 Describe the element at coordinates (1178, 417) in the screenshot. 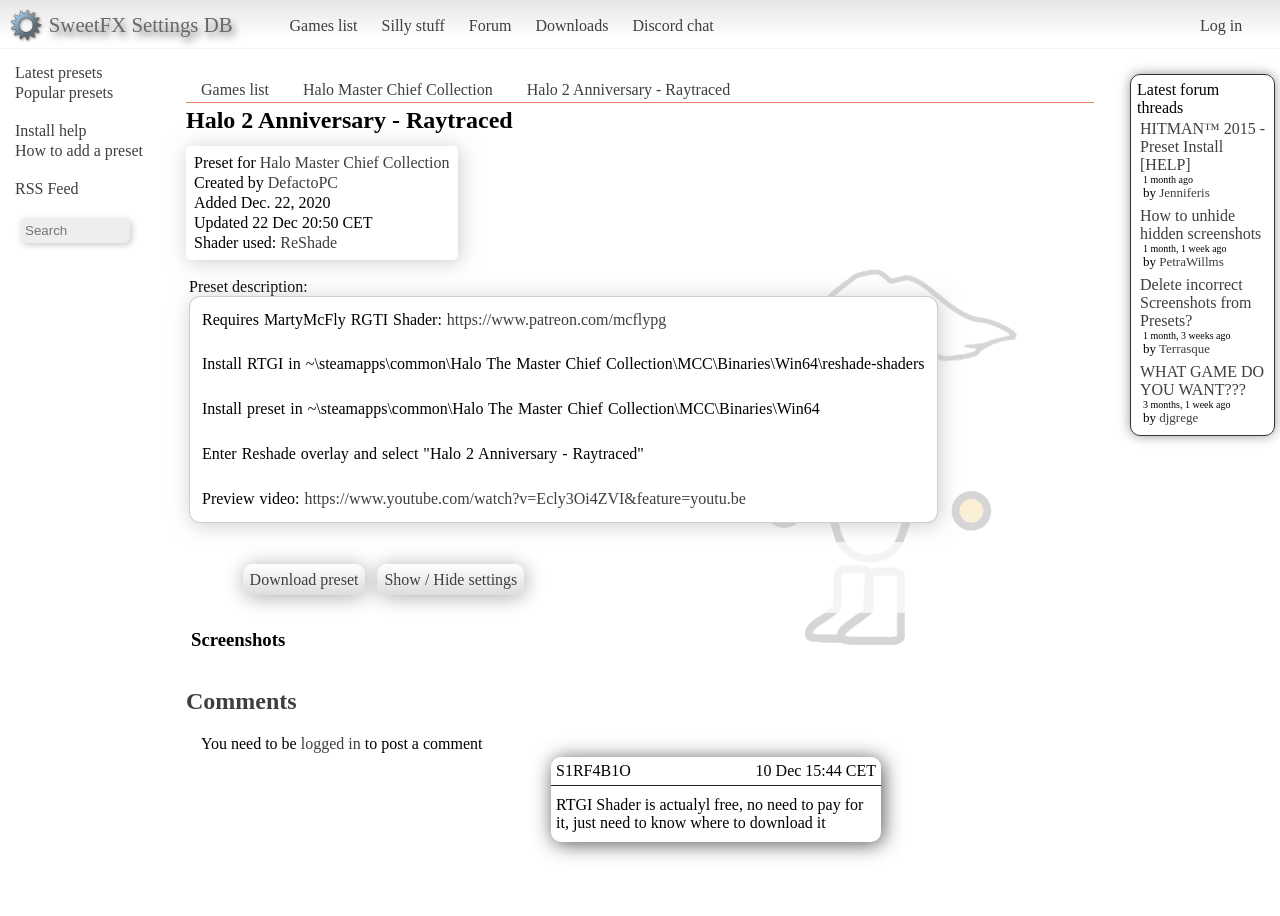

I see `djgrege` at that location.